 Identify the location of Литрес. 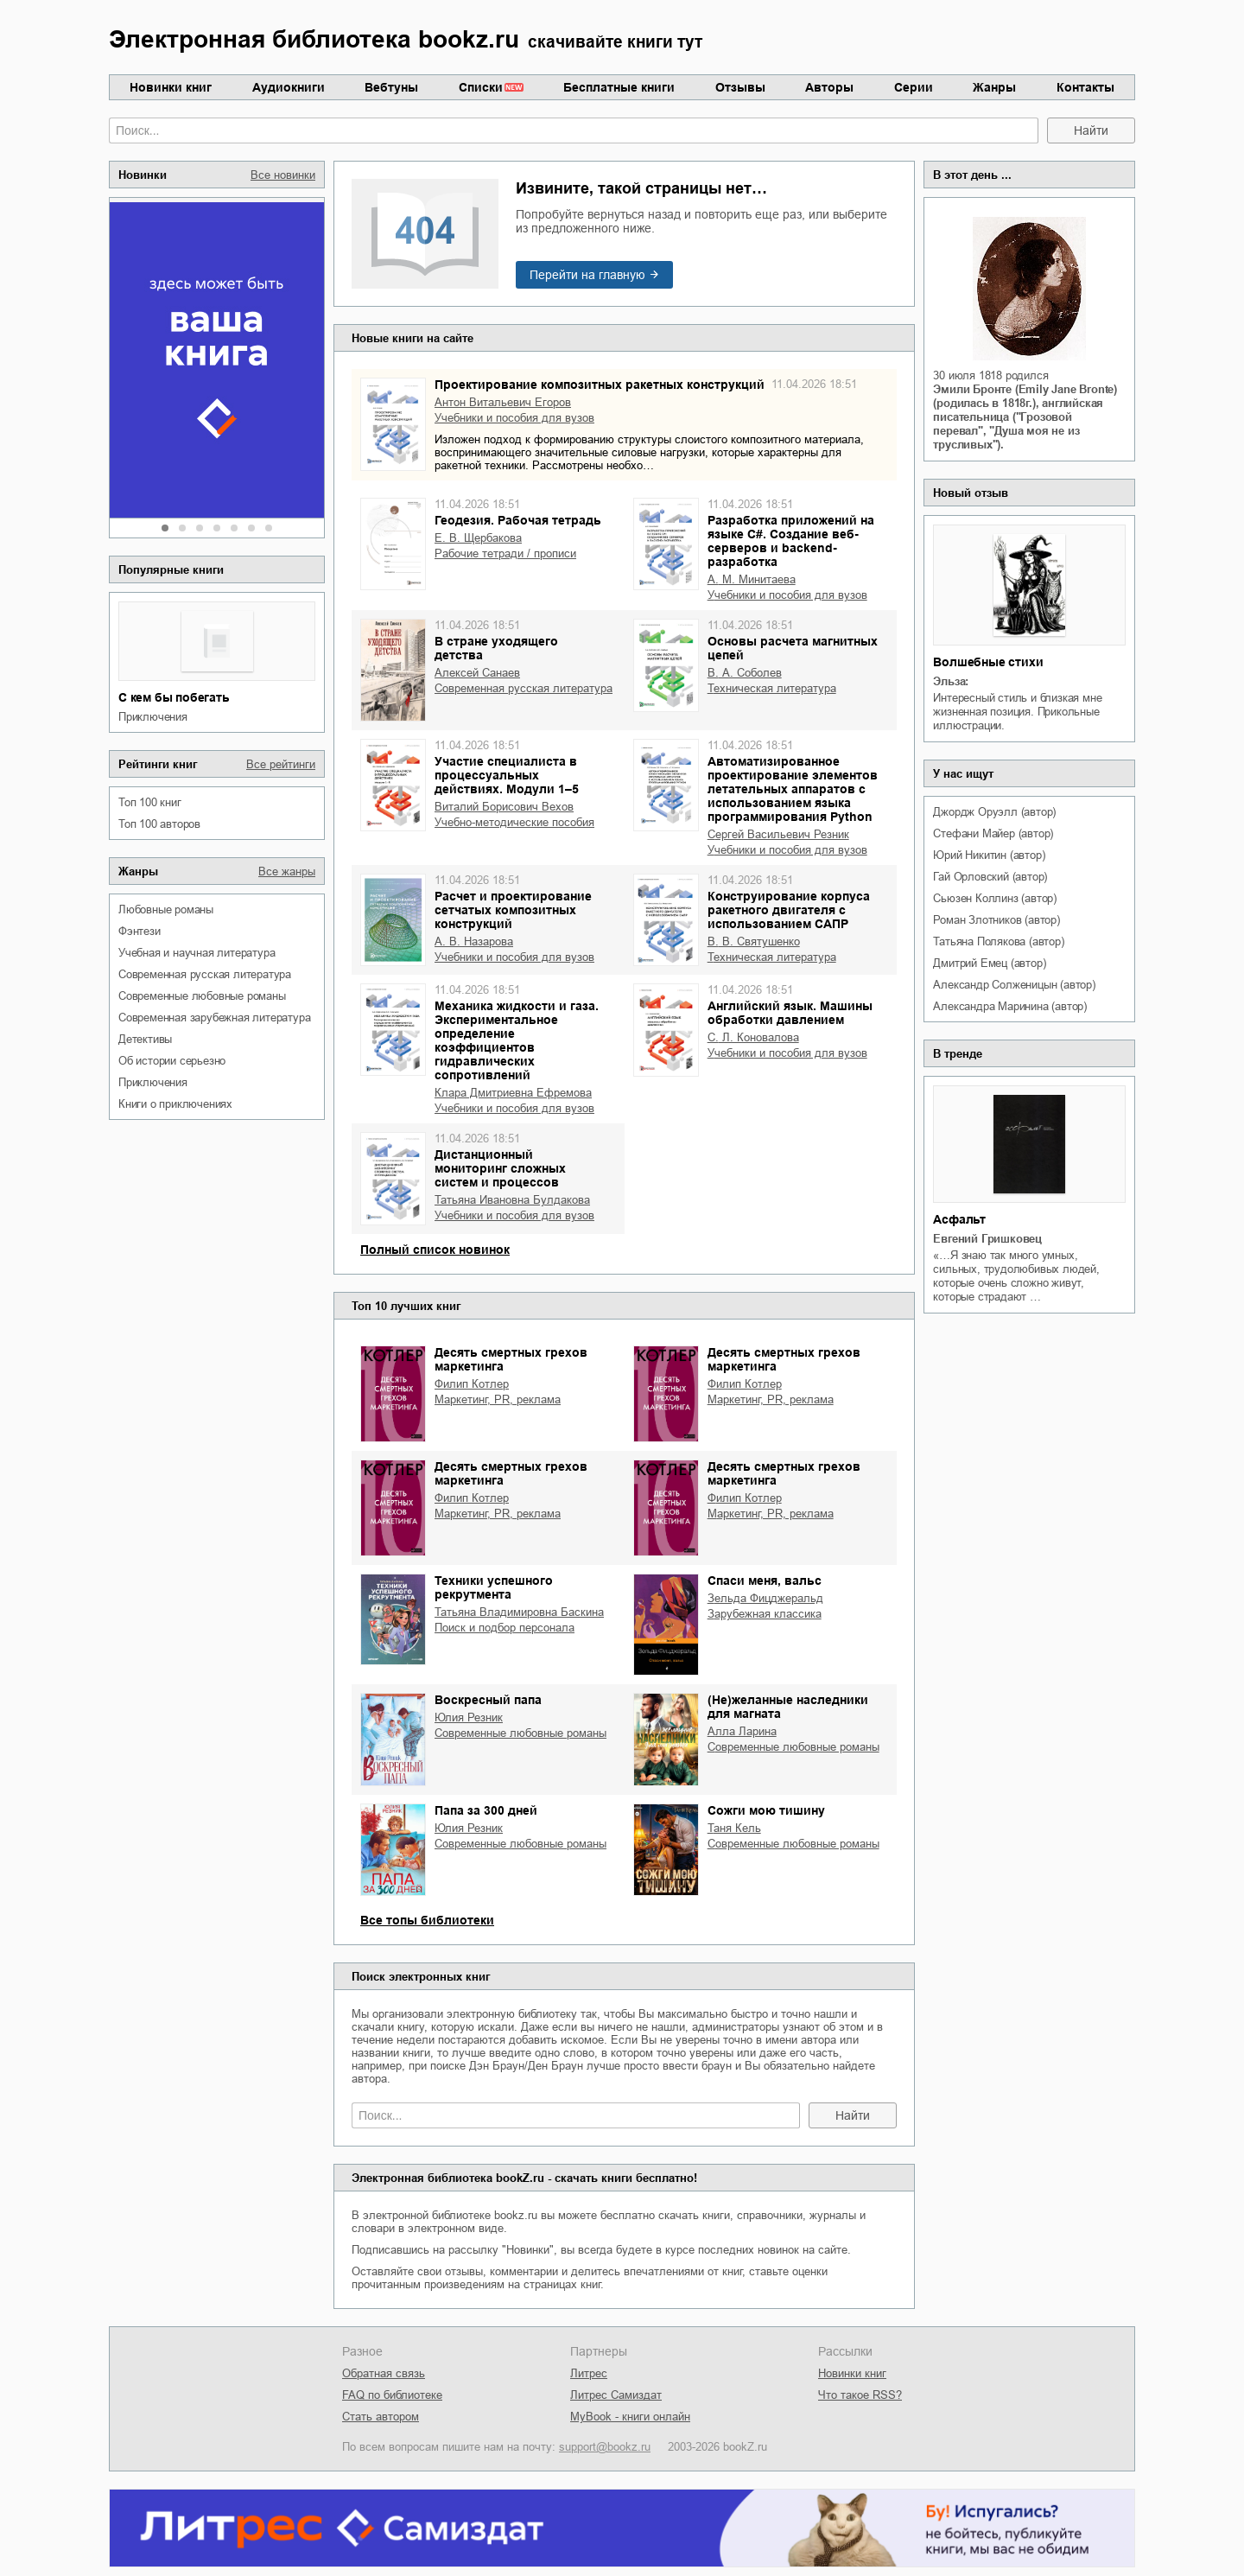
(588, 2373).